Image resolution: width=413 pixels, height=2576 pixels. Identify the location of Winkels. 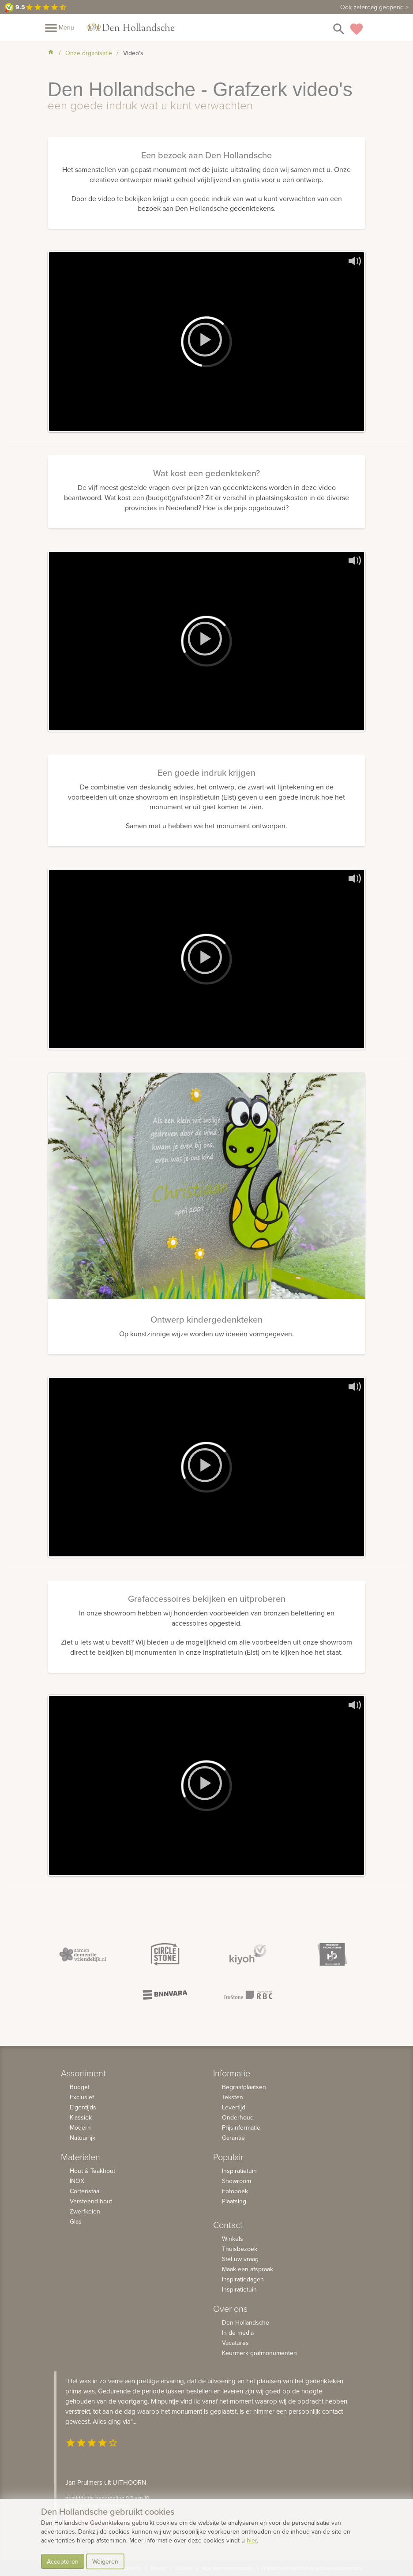
(232, 2238).